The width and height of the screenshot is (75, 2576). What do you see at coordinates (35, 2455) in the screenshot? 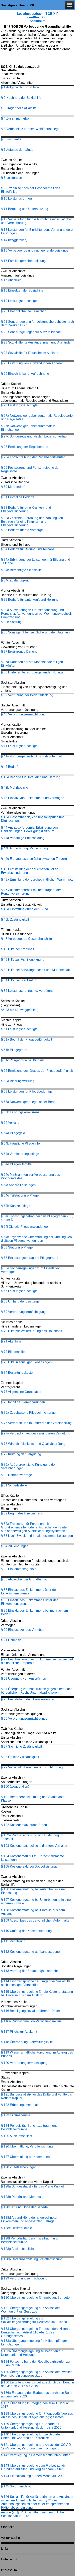
I see `§ 142 Verpflegung in Gemeinschaftsunterkünften` at bounding box center [35, 2455].